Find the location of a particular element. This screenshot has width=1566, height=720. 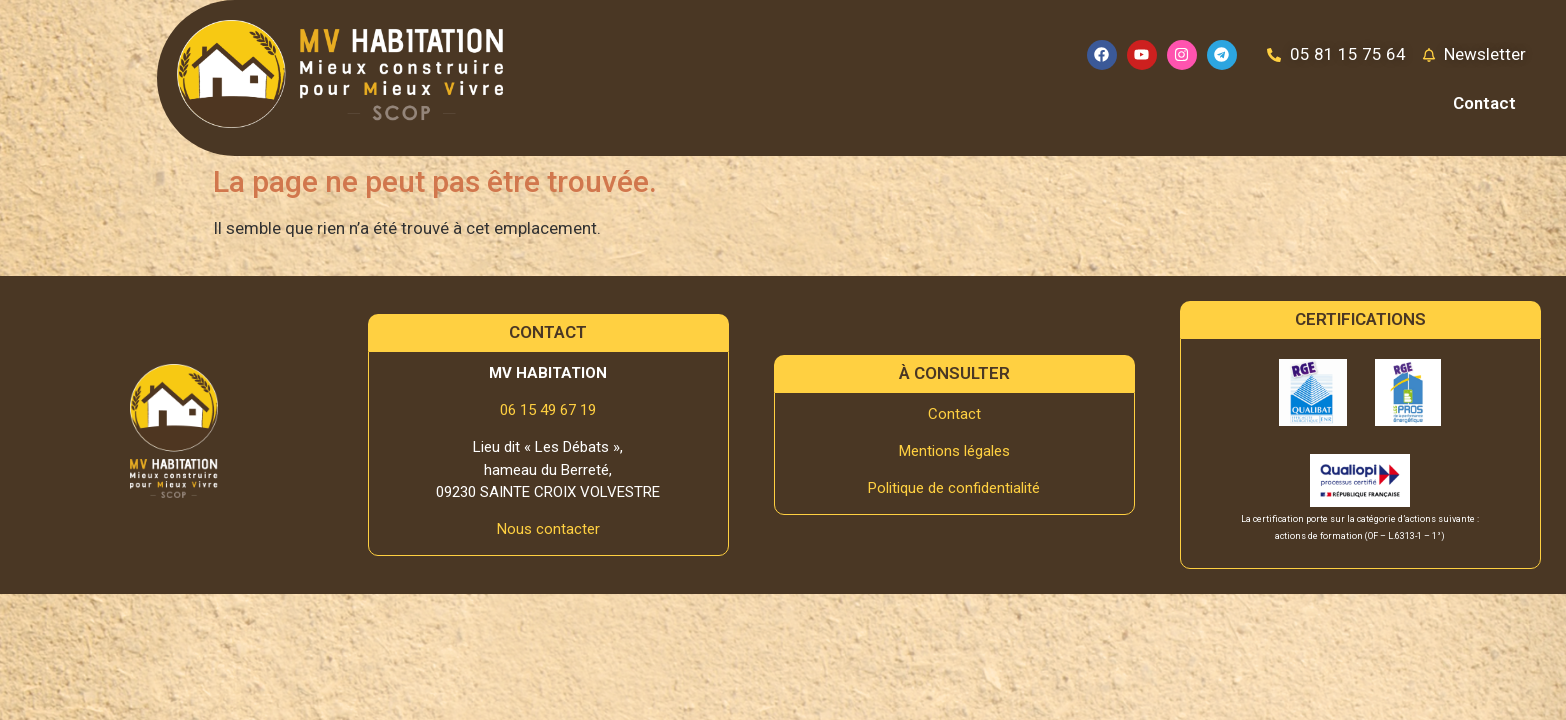

Politique de confidentialité is located at coordinates (954, 488).